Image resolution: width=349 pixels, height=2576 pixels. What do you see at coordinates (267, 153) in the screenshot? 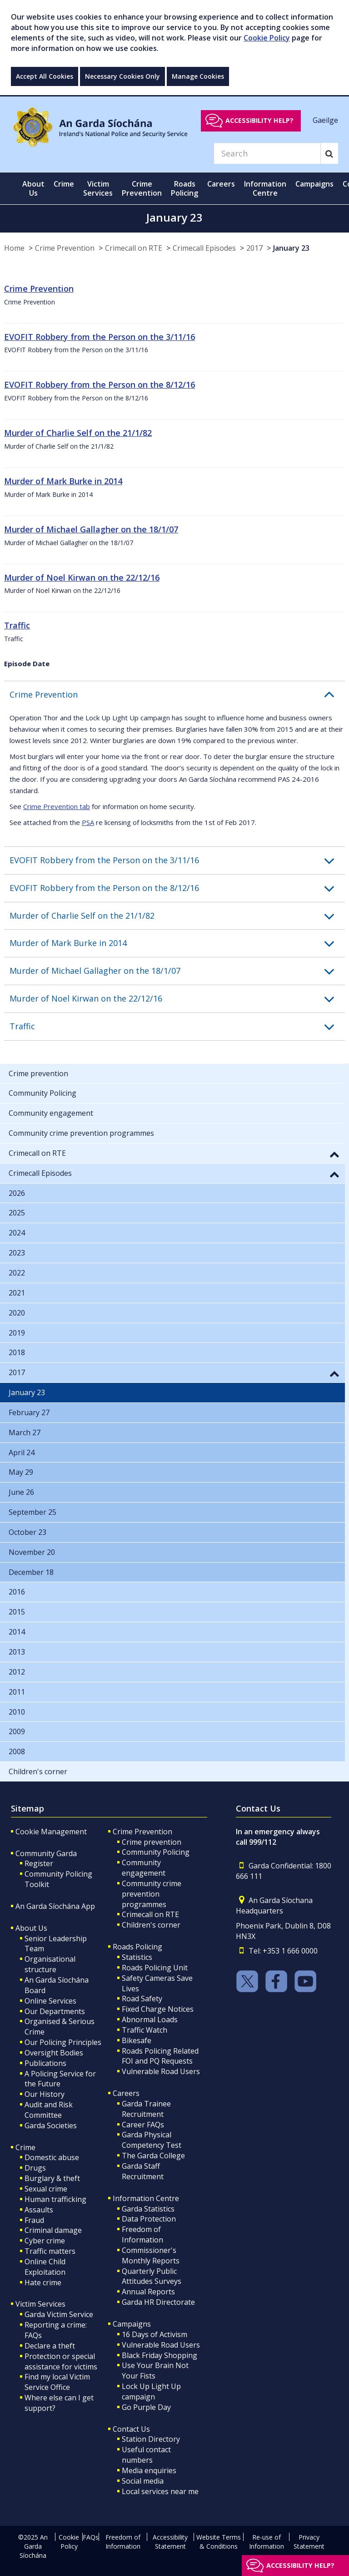
I see `[Search]` at bounding box center [267, 153].